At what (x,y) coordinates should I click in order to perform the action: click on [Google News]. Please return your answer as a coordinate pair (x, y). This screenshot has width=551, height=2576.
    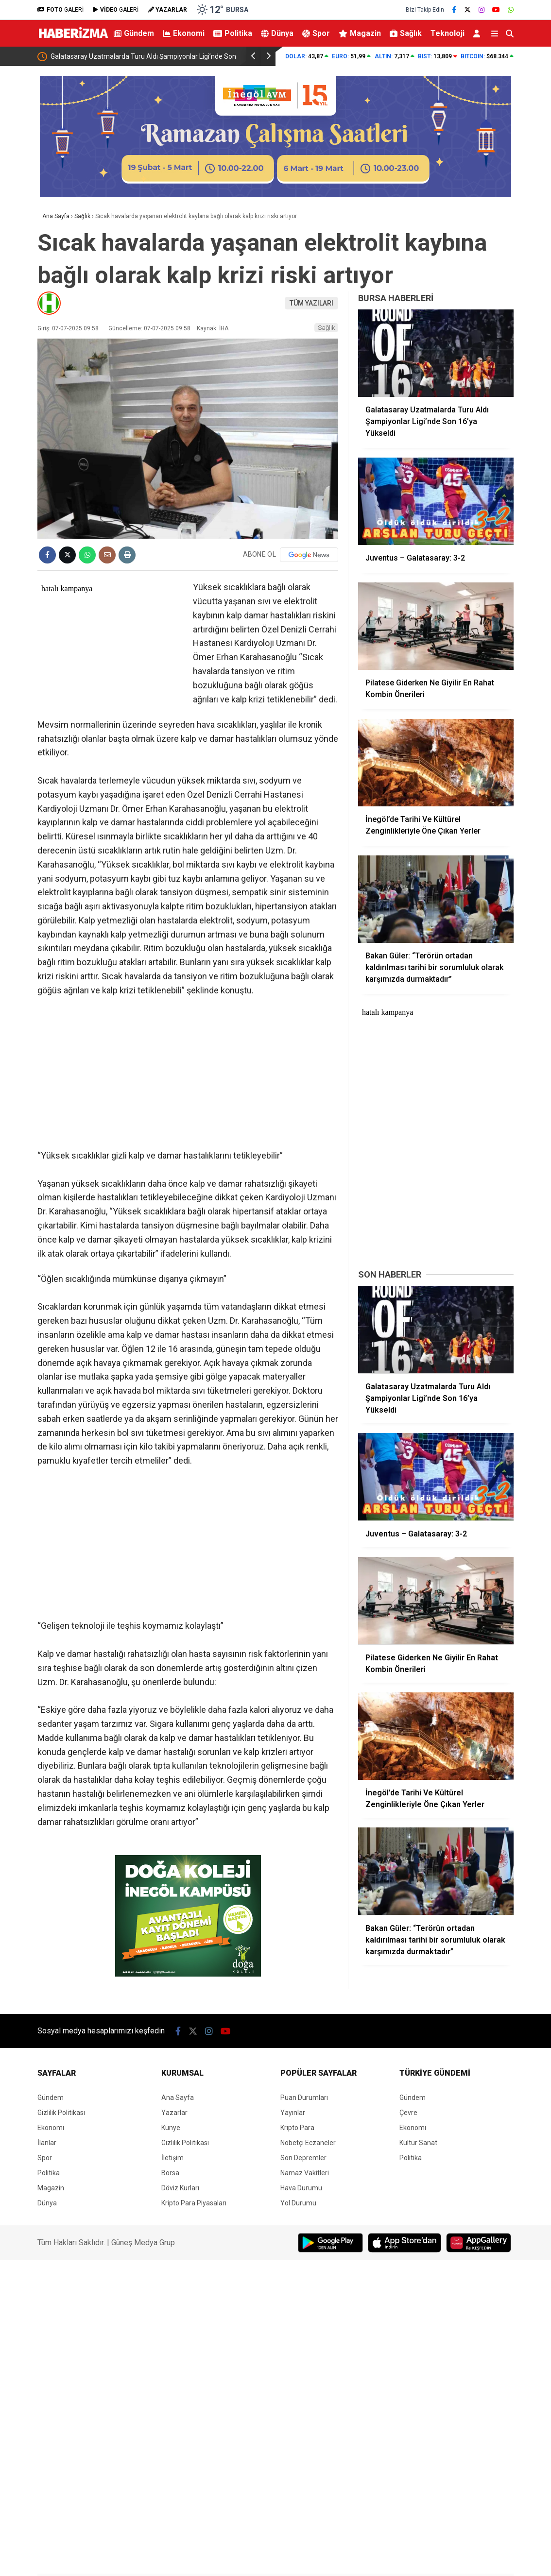
    Looking at the image, I should click on (309, 554).